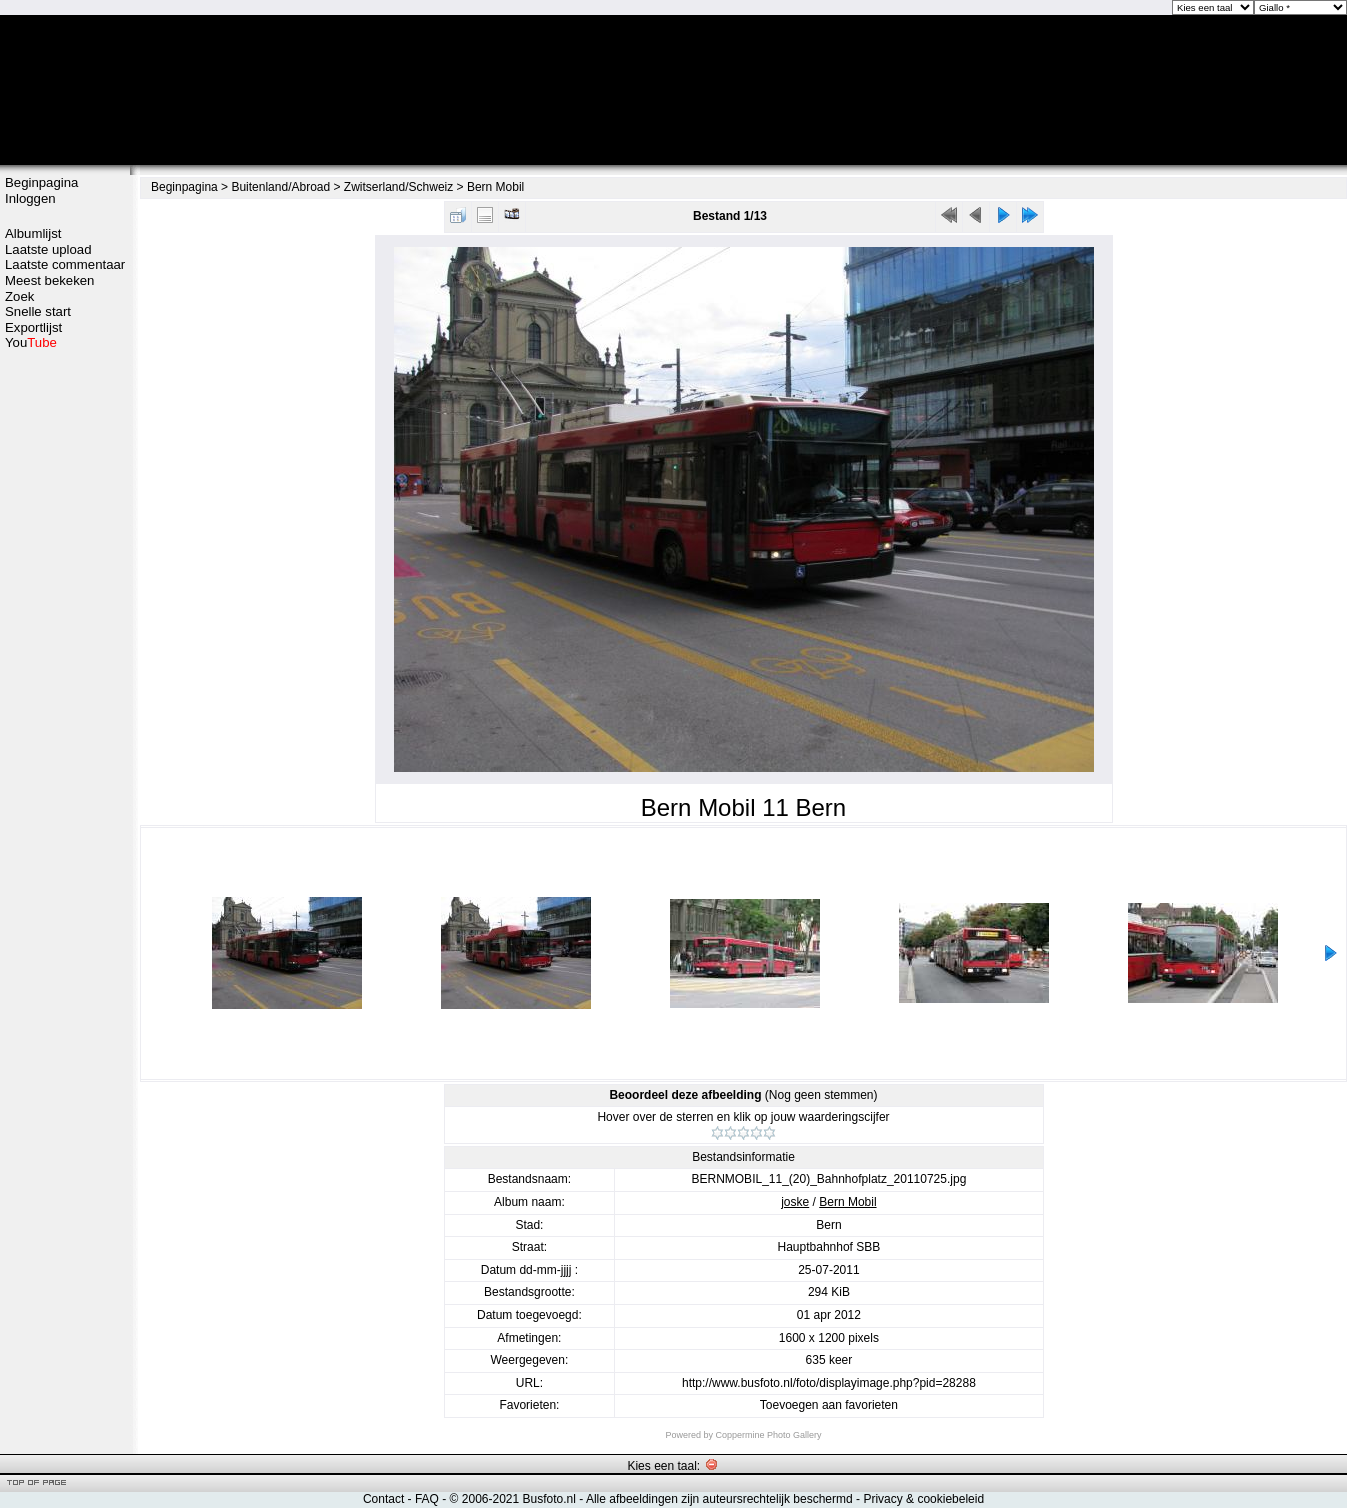 Image resolution: width=1347 pixels, height=1508 pixels. Describe the element at coordinates (923, 1499) in the screenshot. I see `Privacy & cookiebeleid` at that location.